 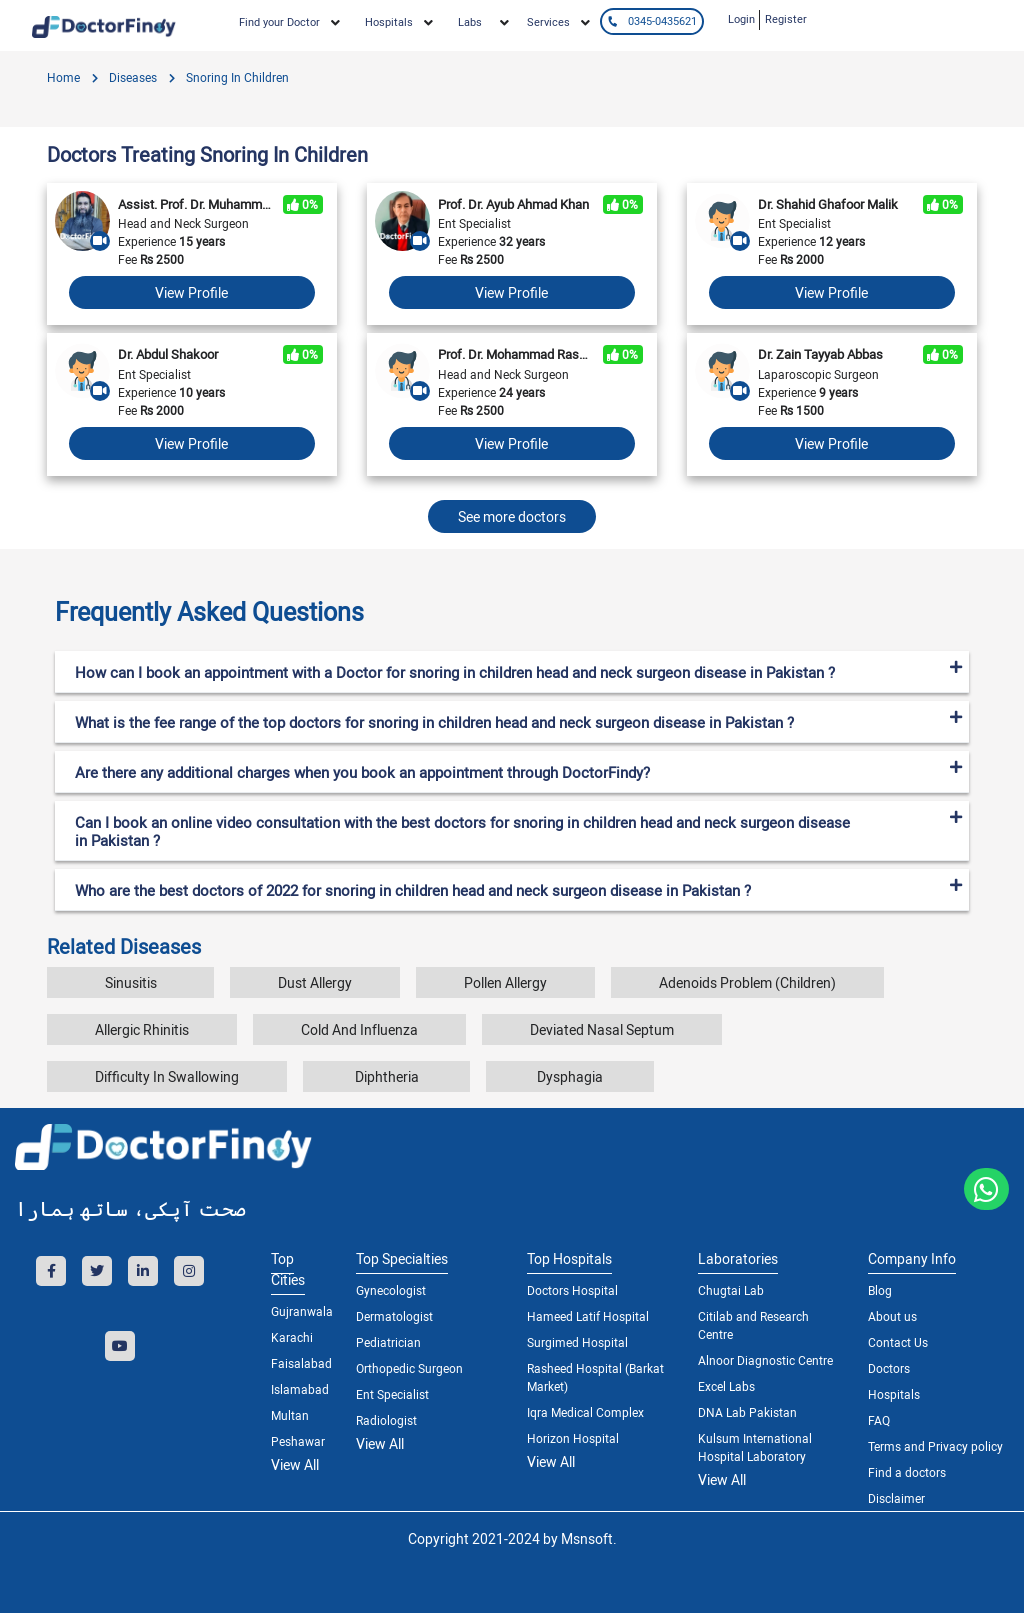 I want to click on Labs [button], so click(x=470, y=21).